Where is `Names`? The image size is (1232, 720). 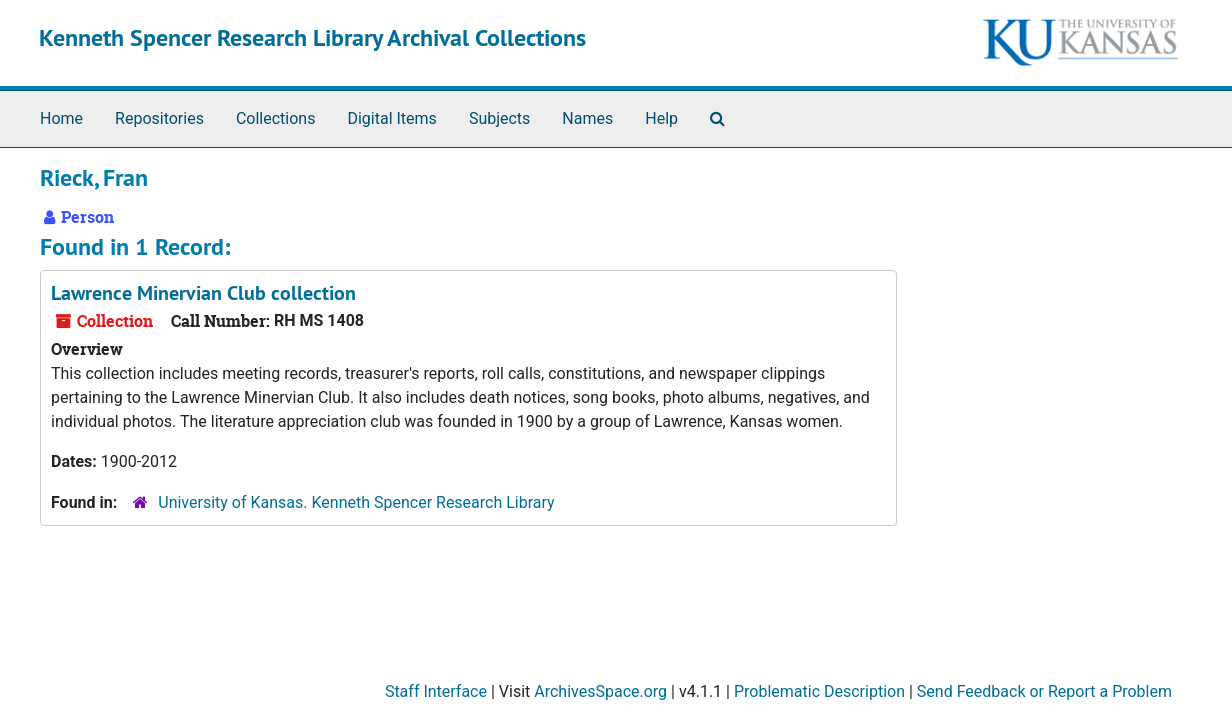
Names is located at coordinates (587, 118).